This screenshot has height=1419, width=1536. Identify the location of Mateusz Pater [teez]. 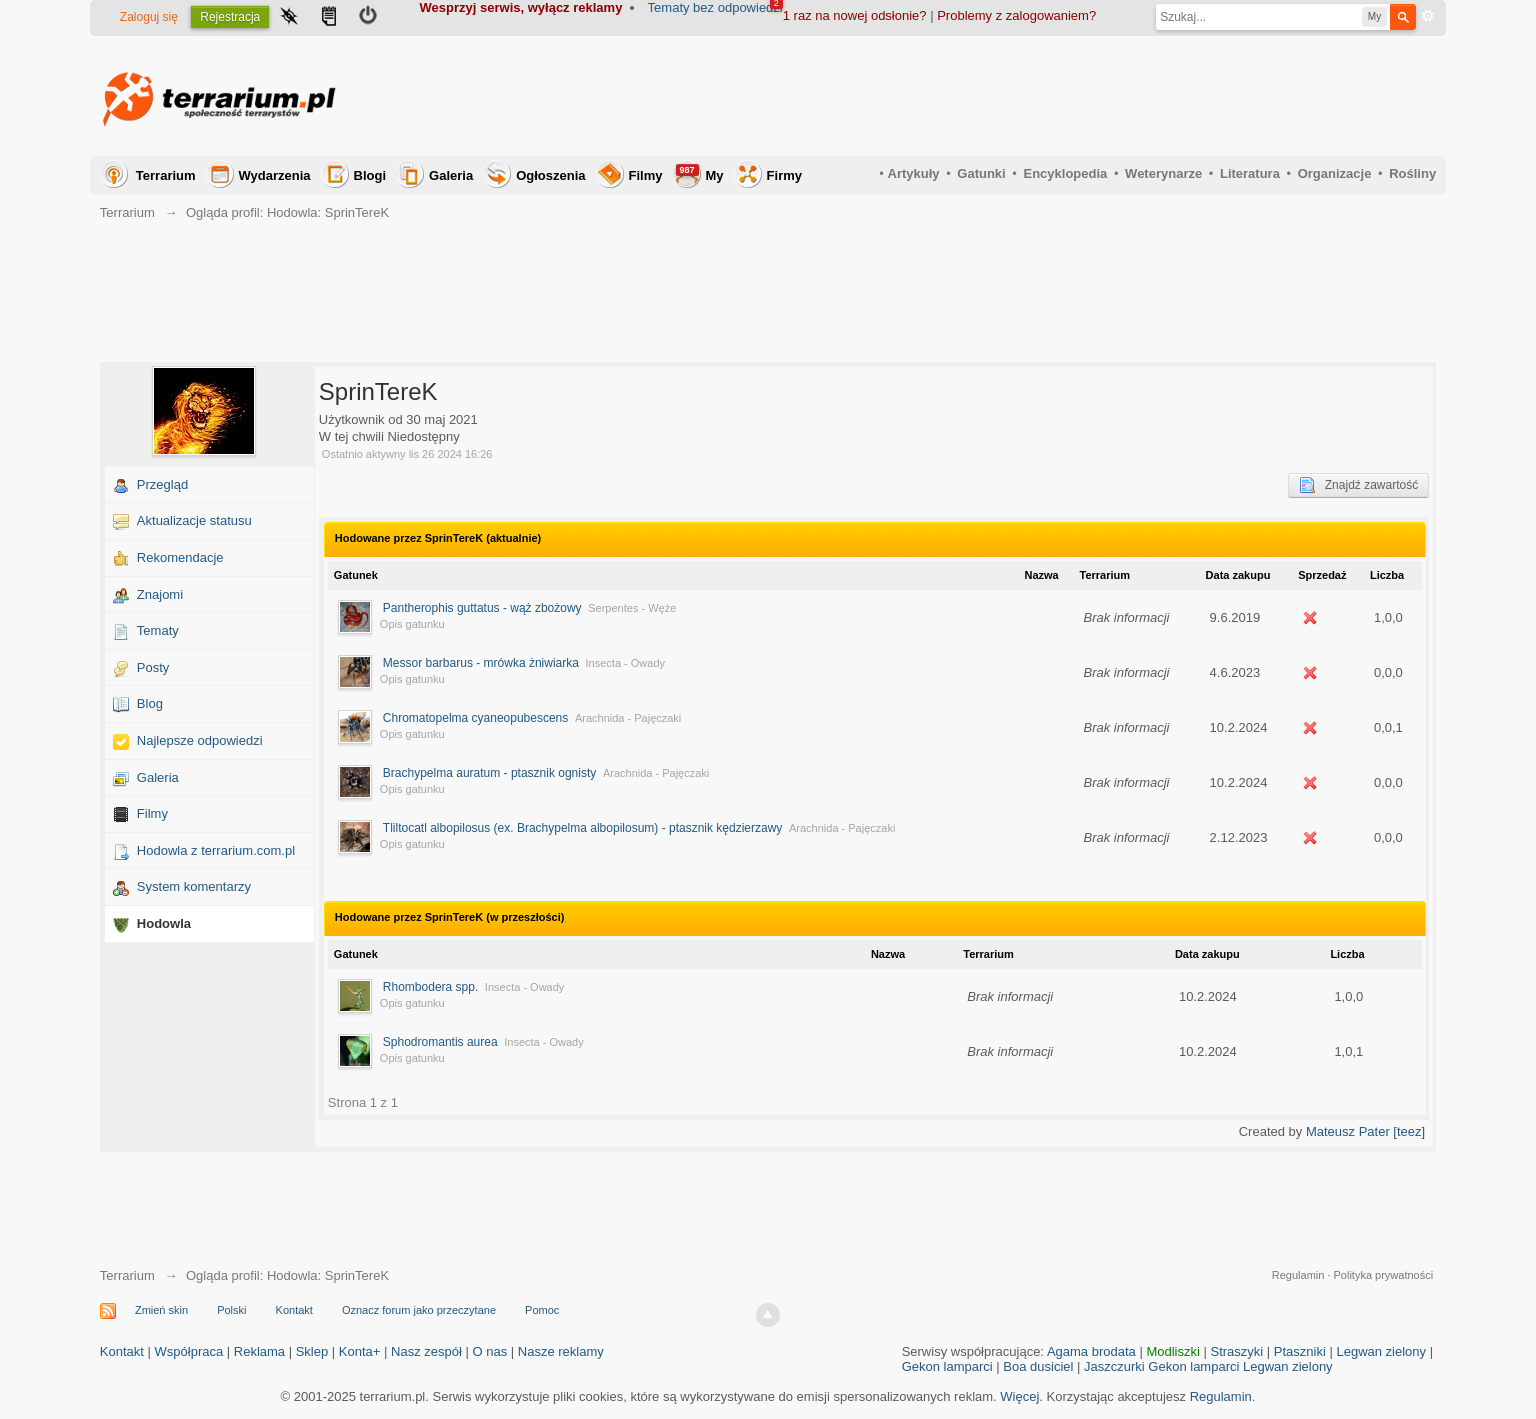
(1365, 1131).